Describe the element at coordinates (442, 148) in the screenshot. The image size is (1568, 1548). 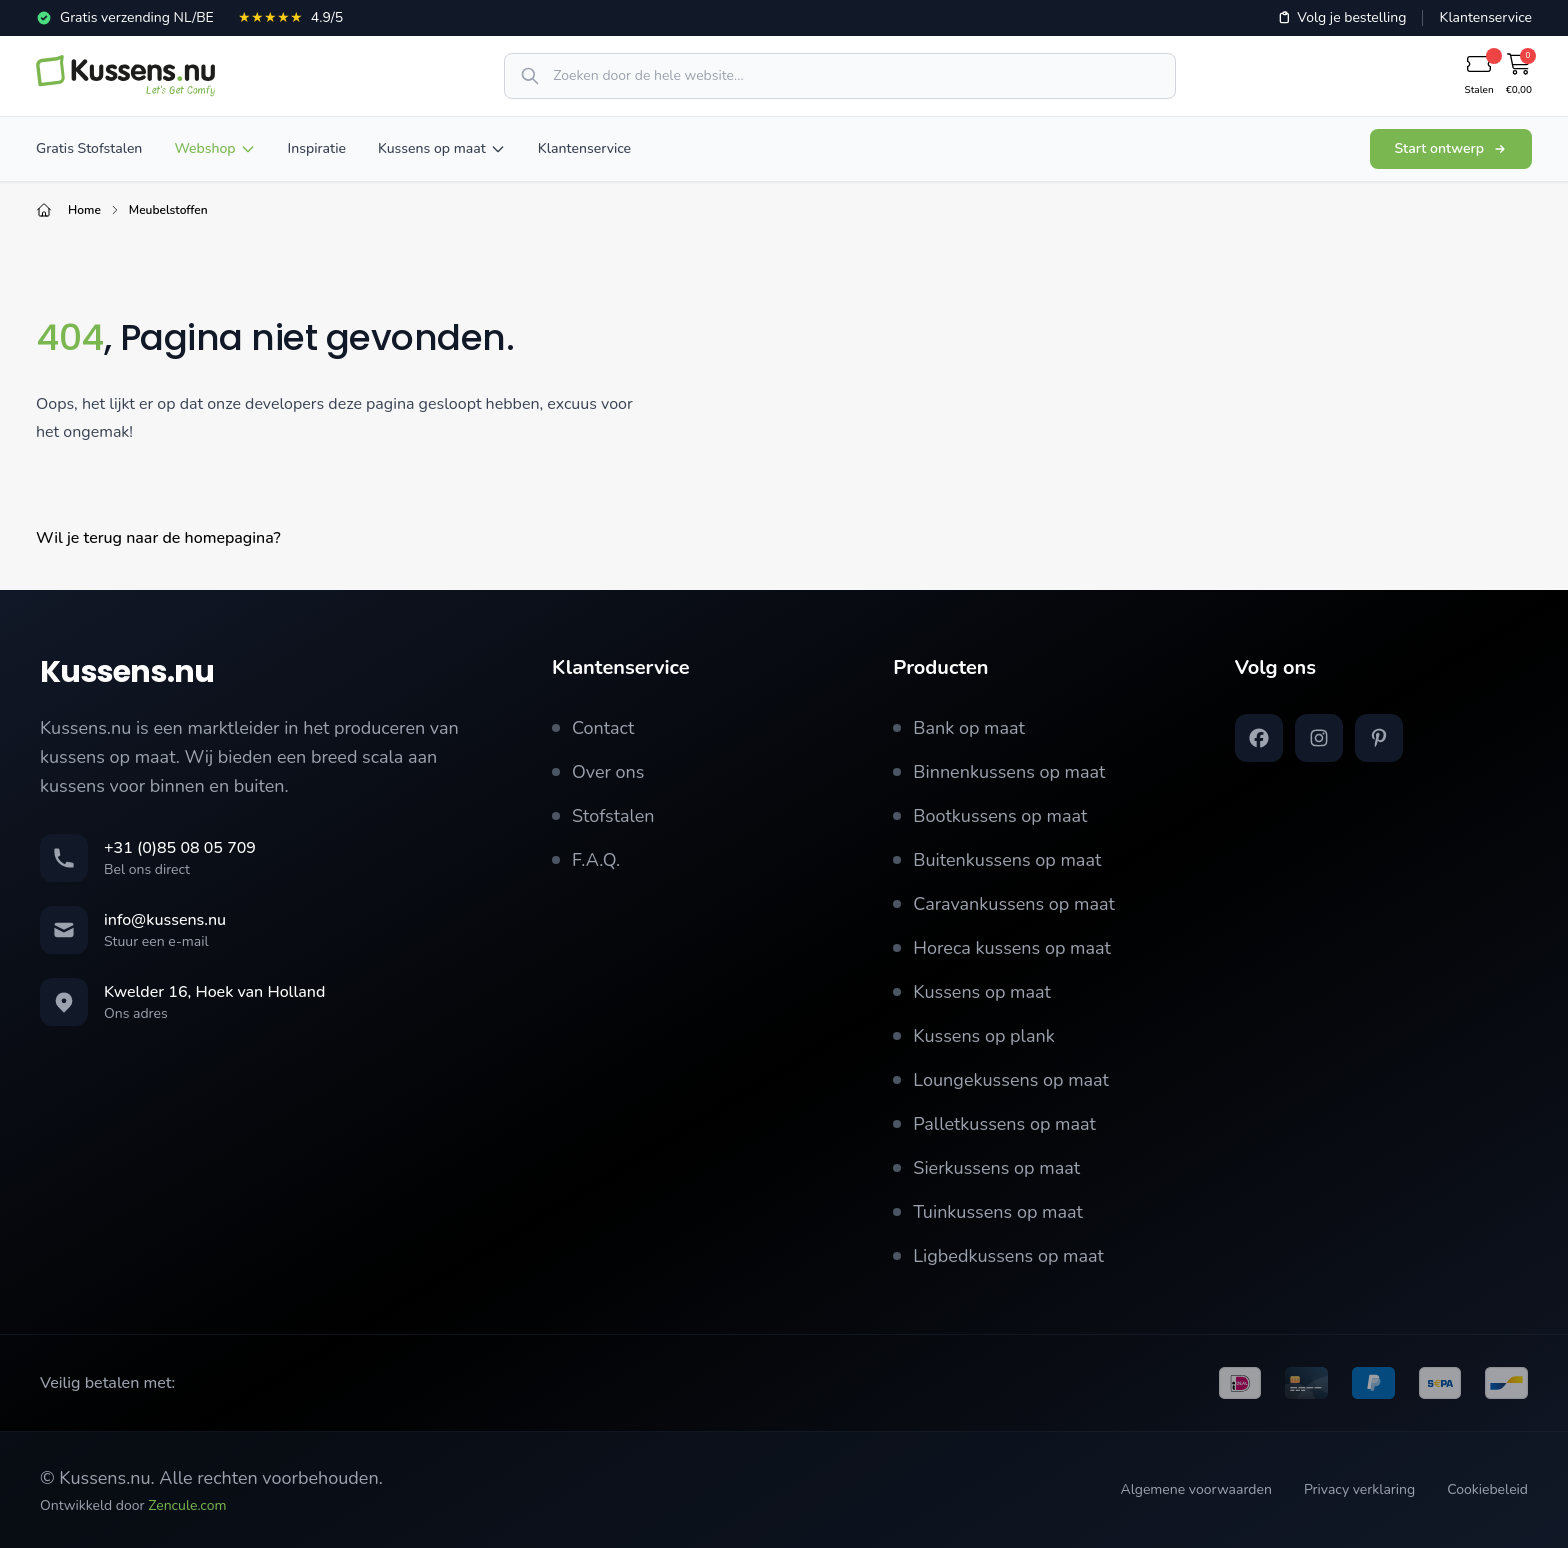
I see `Kussens op maat` at that location.